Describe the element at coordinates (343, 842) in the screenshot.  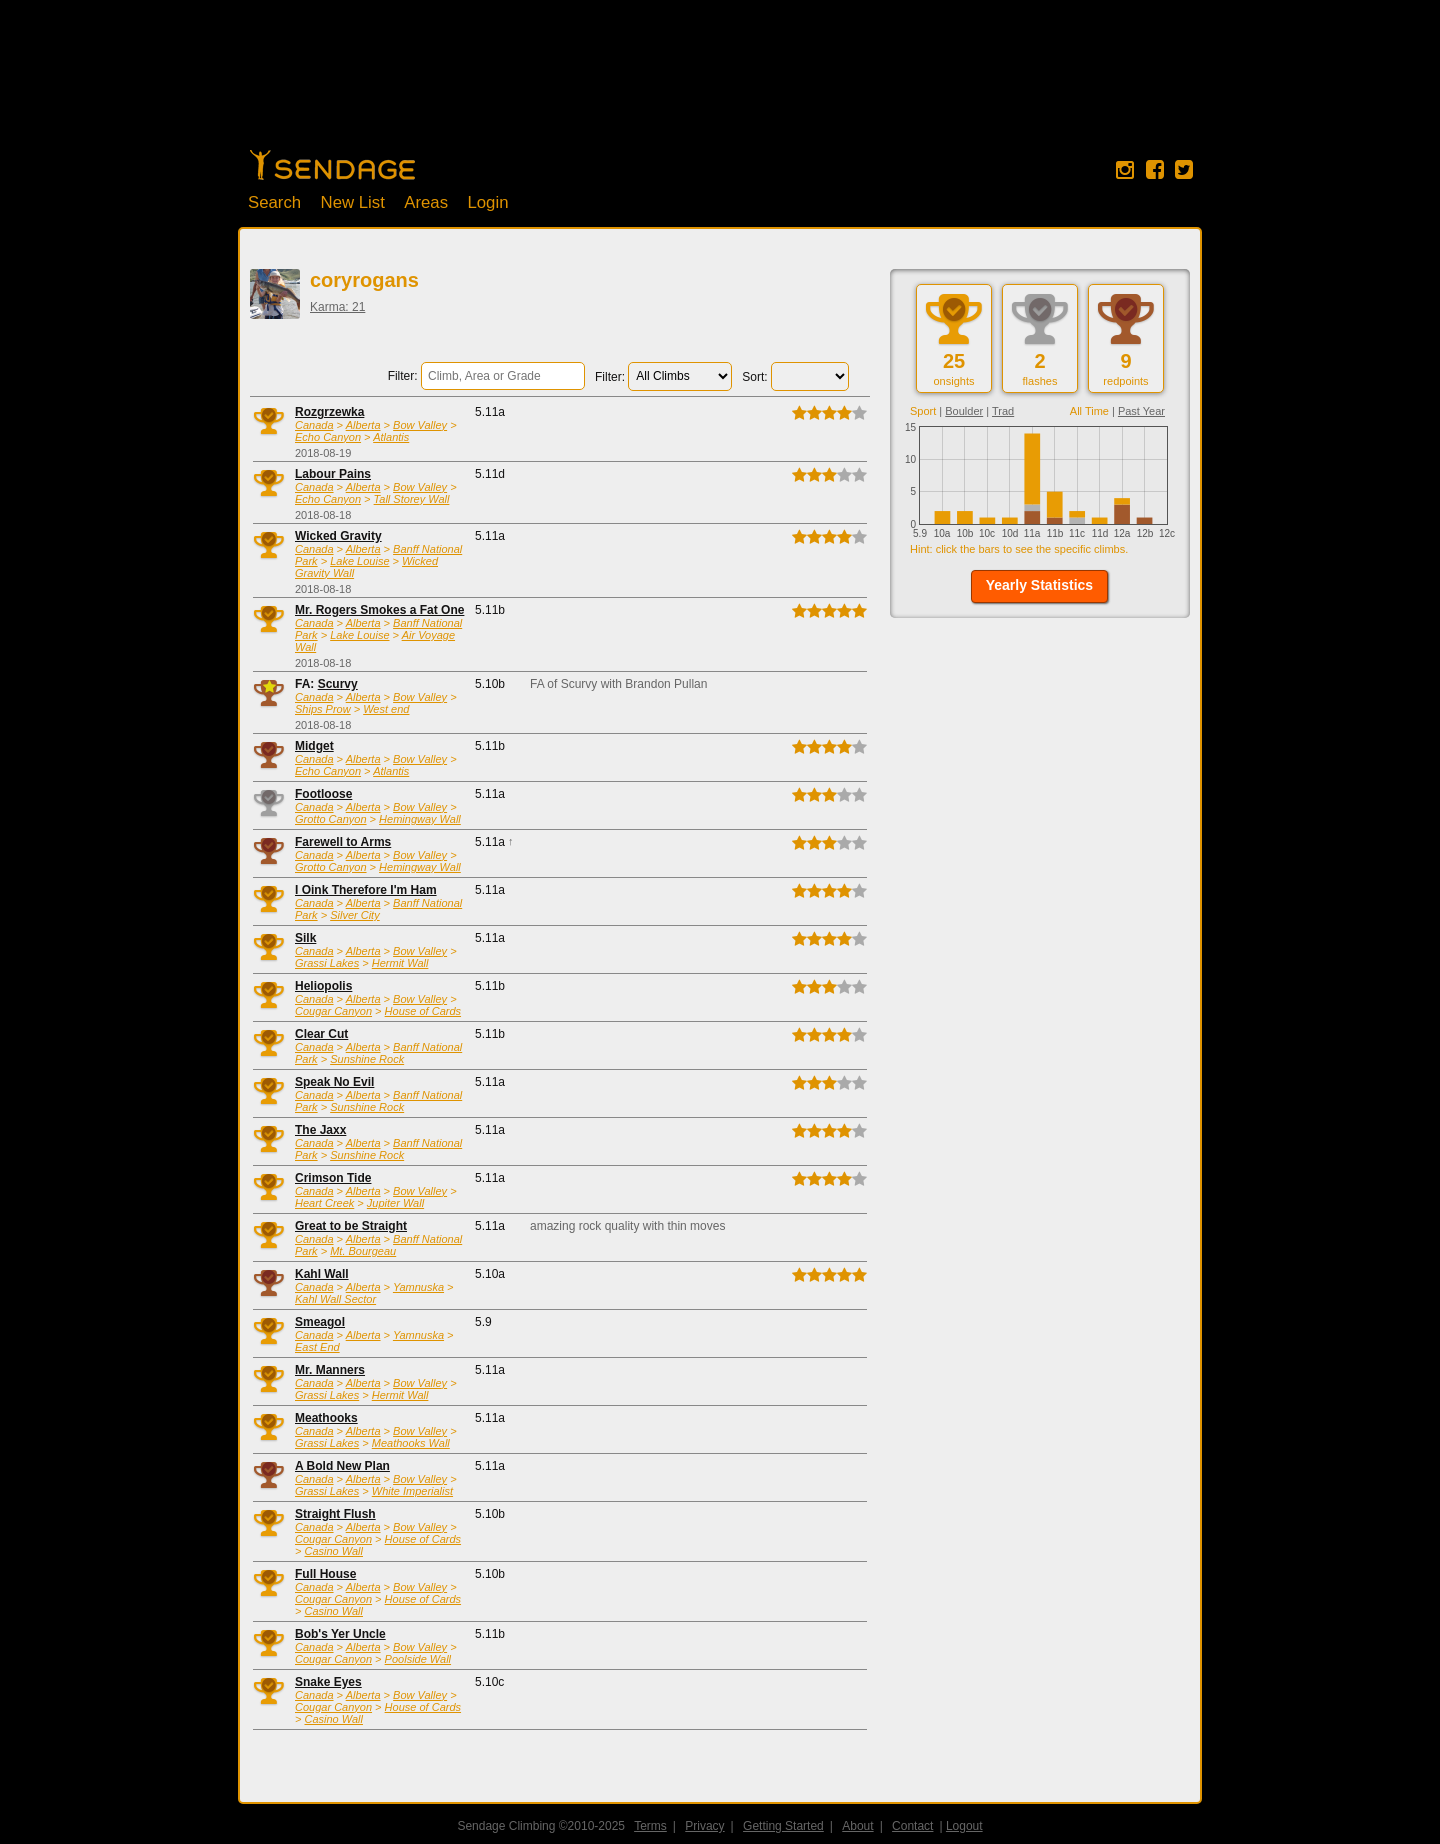
I see `Farewell to Arms` at that location.